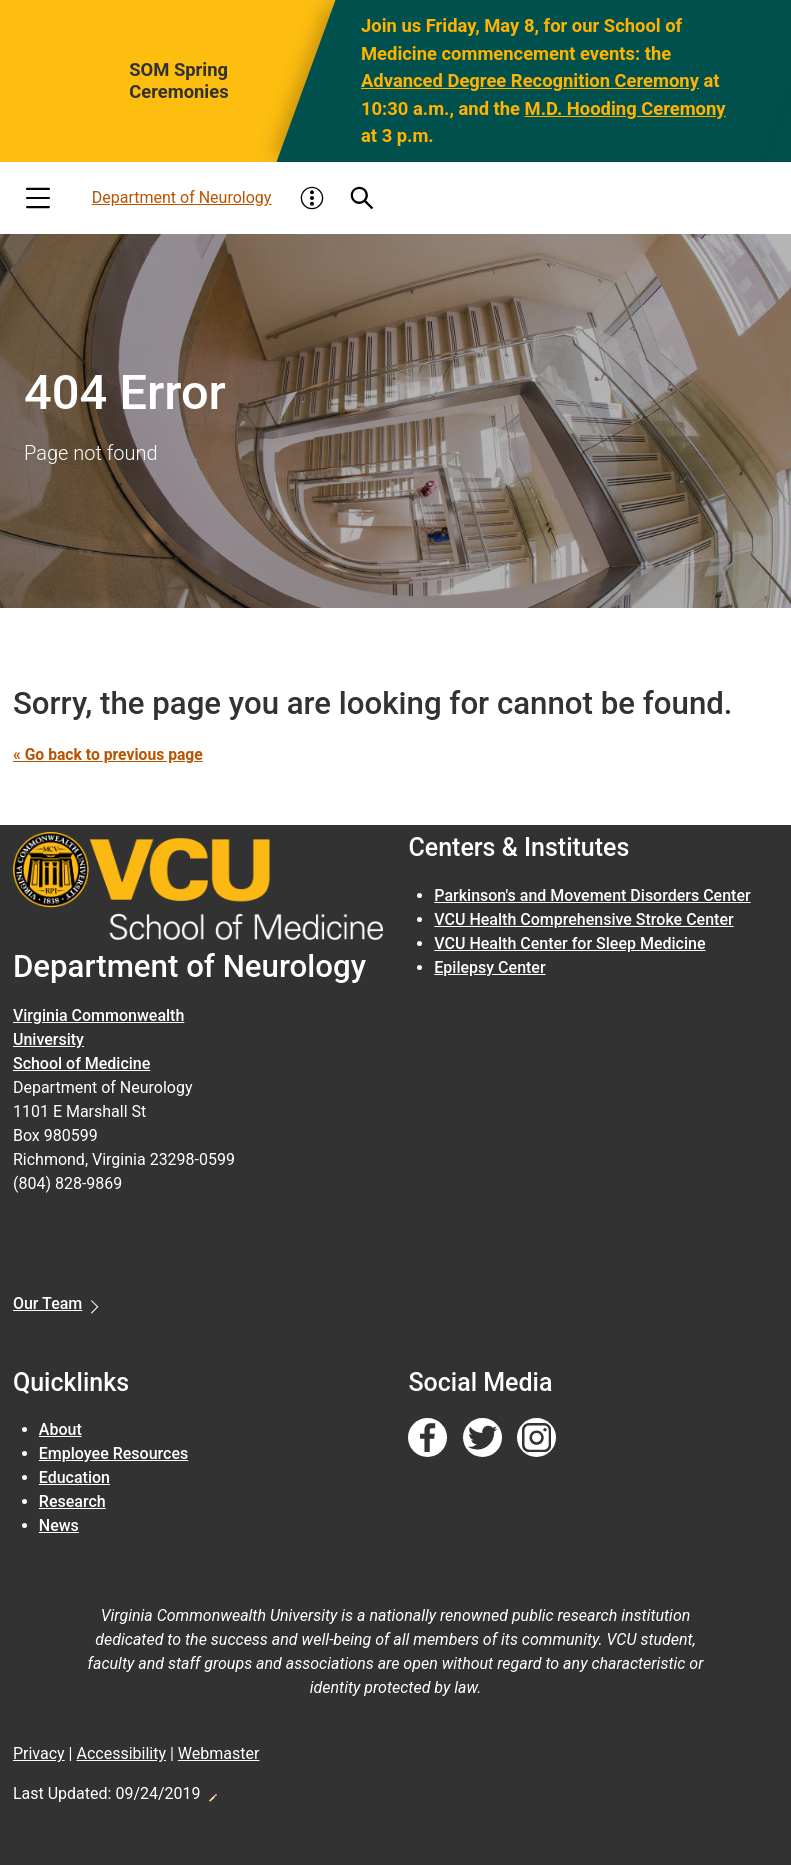  Describe the element at coordinates (530, 80) in the screenshot. I see `Advanced Degree Recognition Ceremony` at that location.